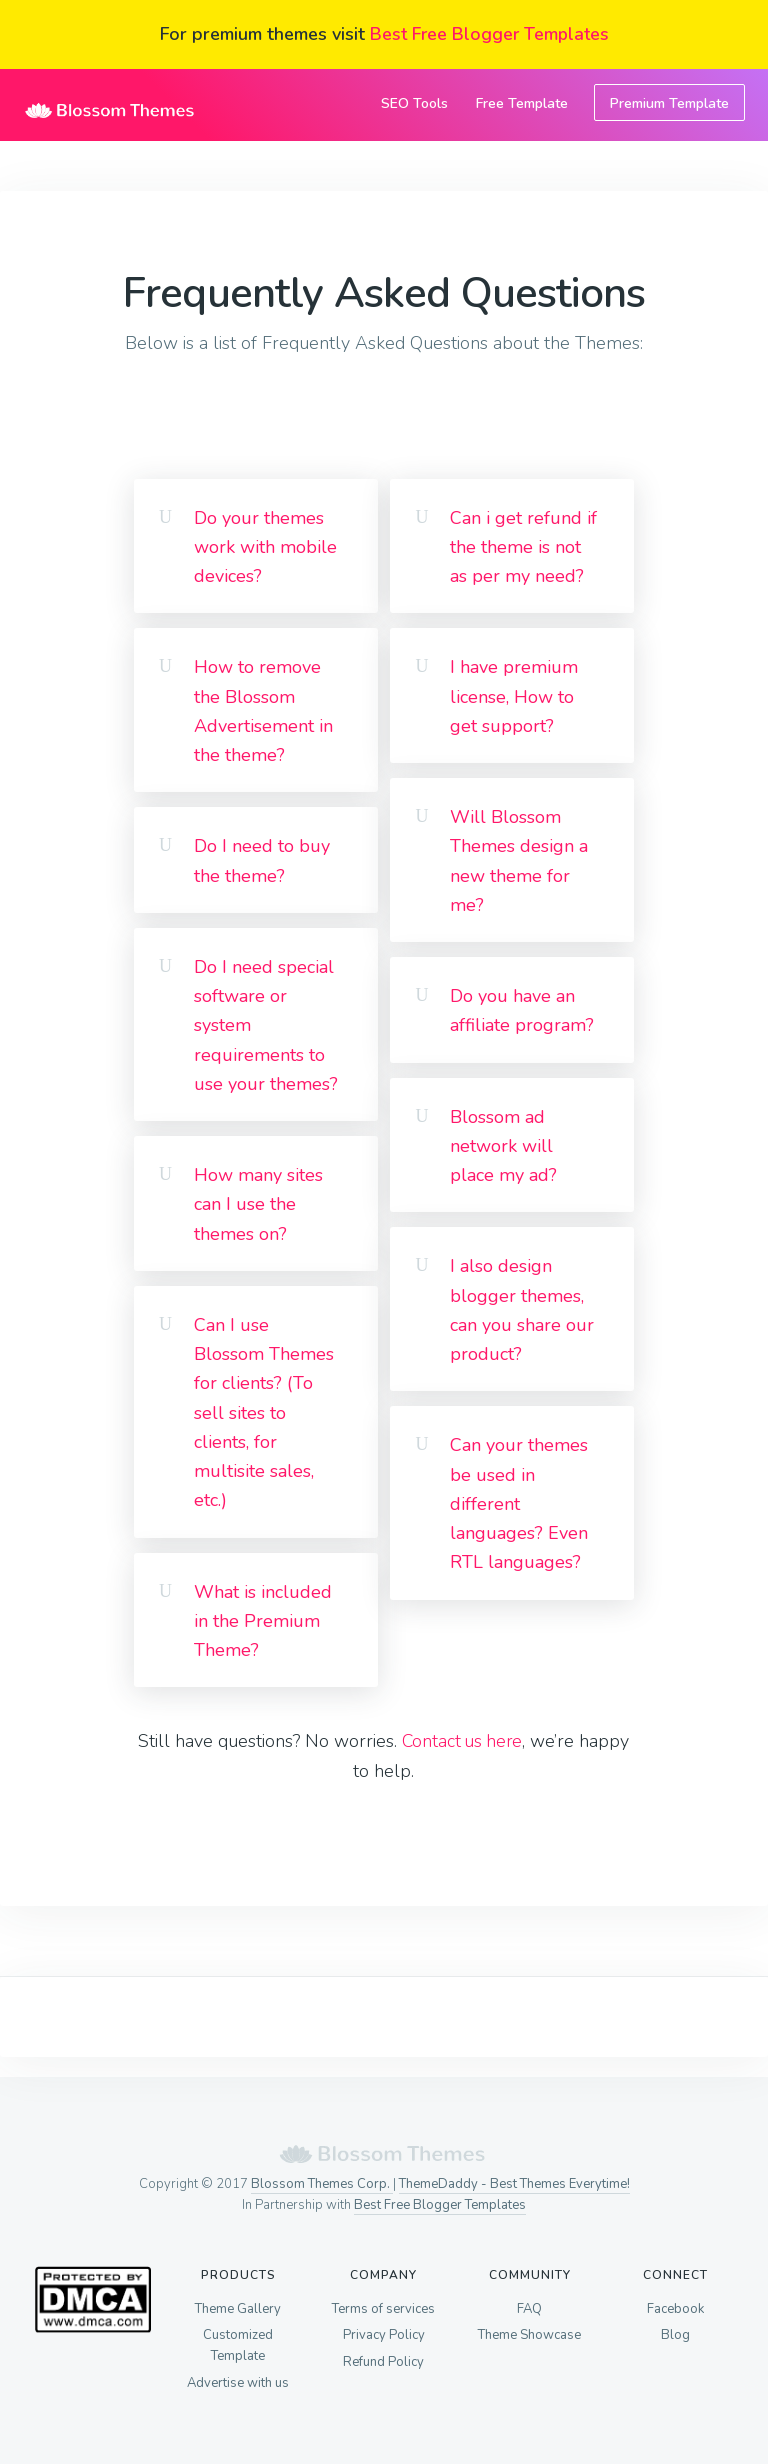  I want to click on Terms of services, so click(383, 2310).